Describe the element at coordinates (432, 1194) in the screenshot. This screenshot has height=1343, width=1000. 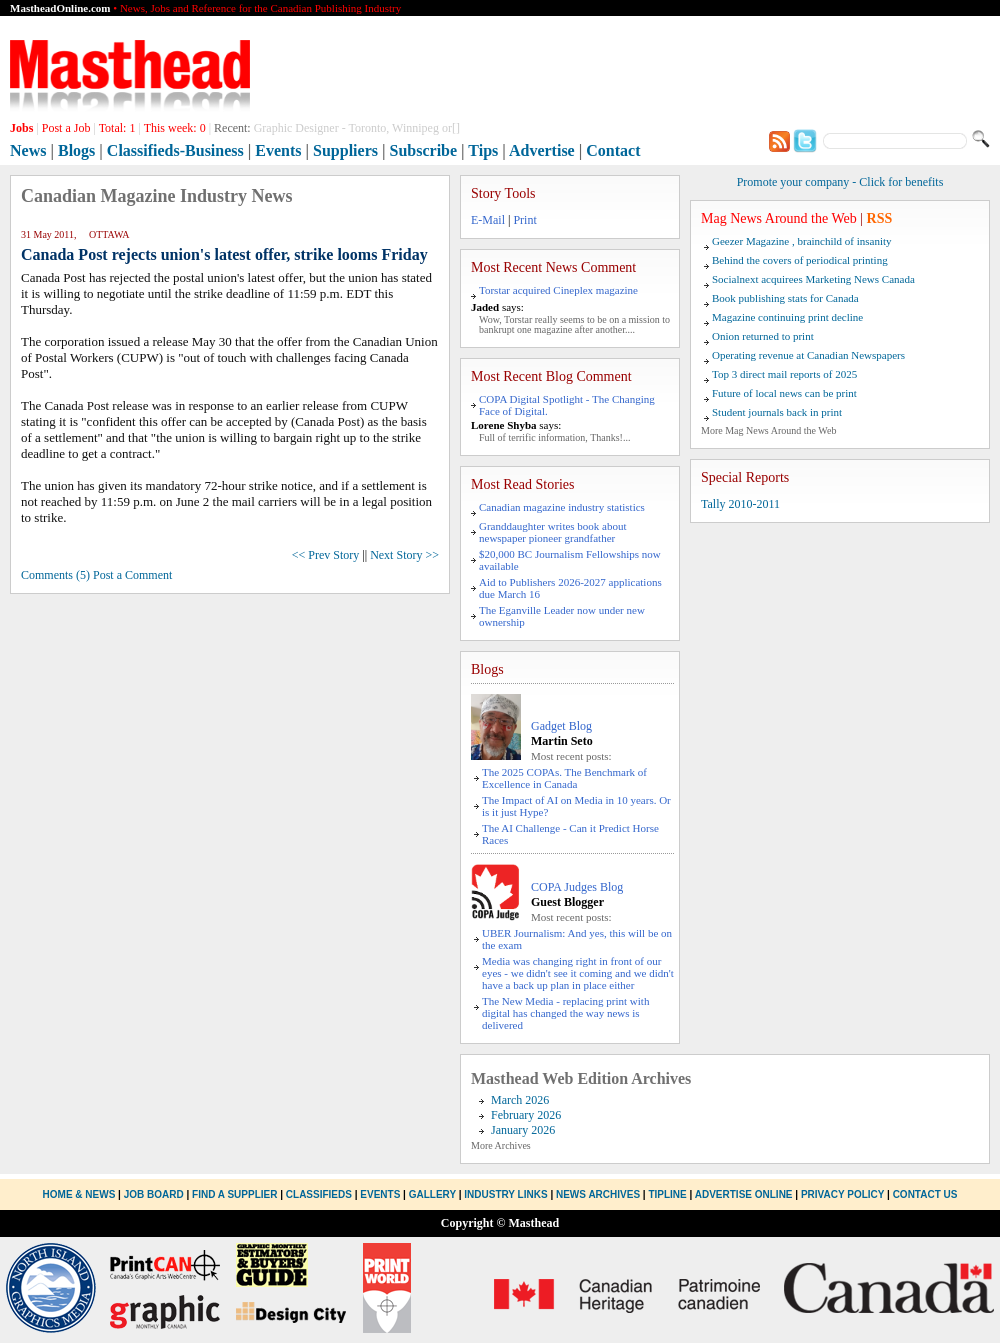
I see `Gallery` at that location.